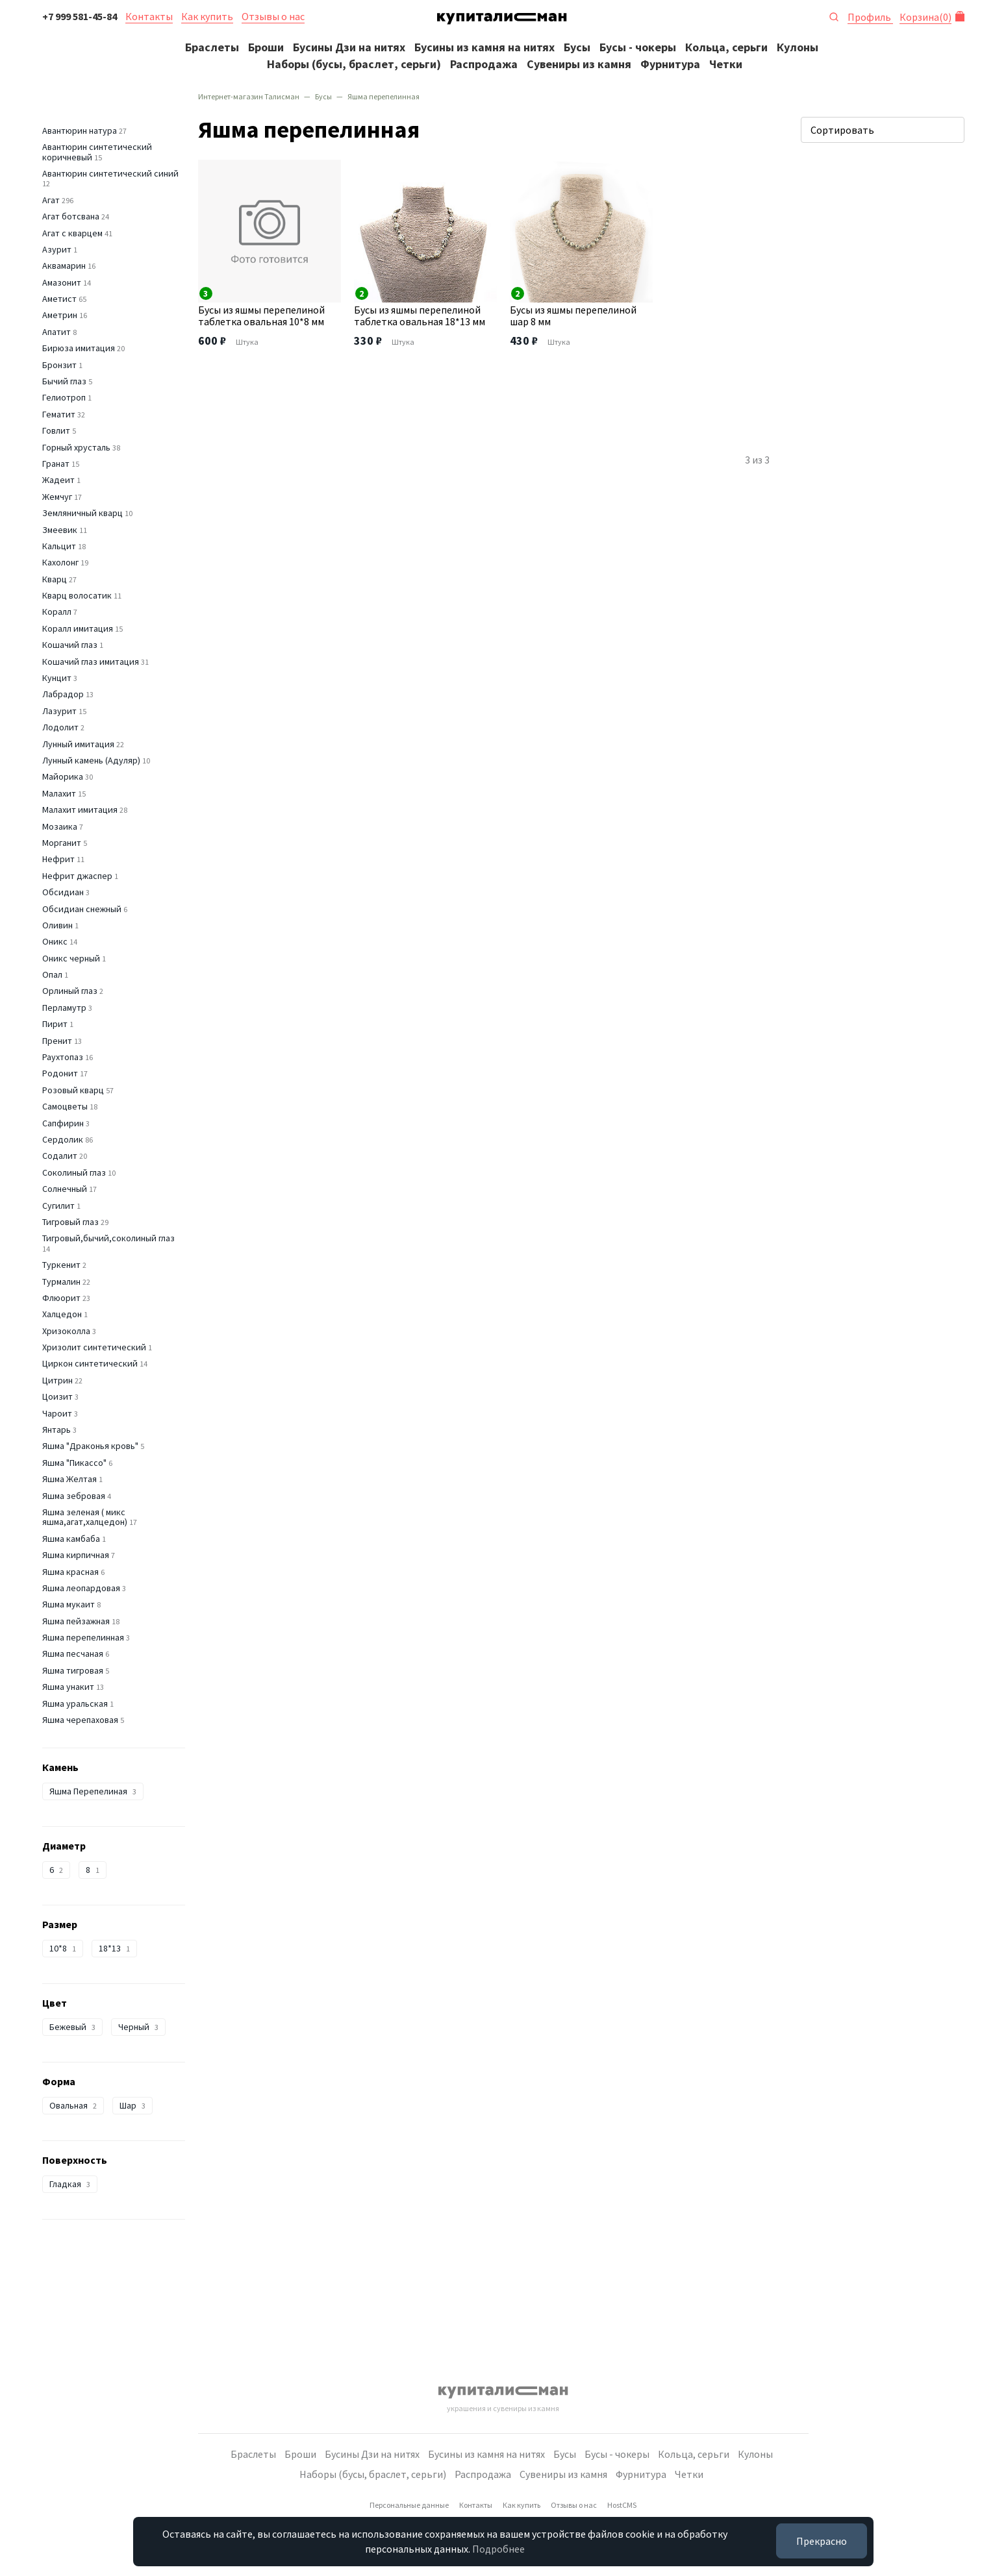 Image resolution: width=1006 pixels, height=2576 pixels. Describe the element at coordinates (56, 430) in the screenshot. I see `Говлит` at that location.